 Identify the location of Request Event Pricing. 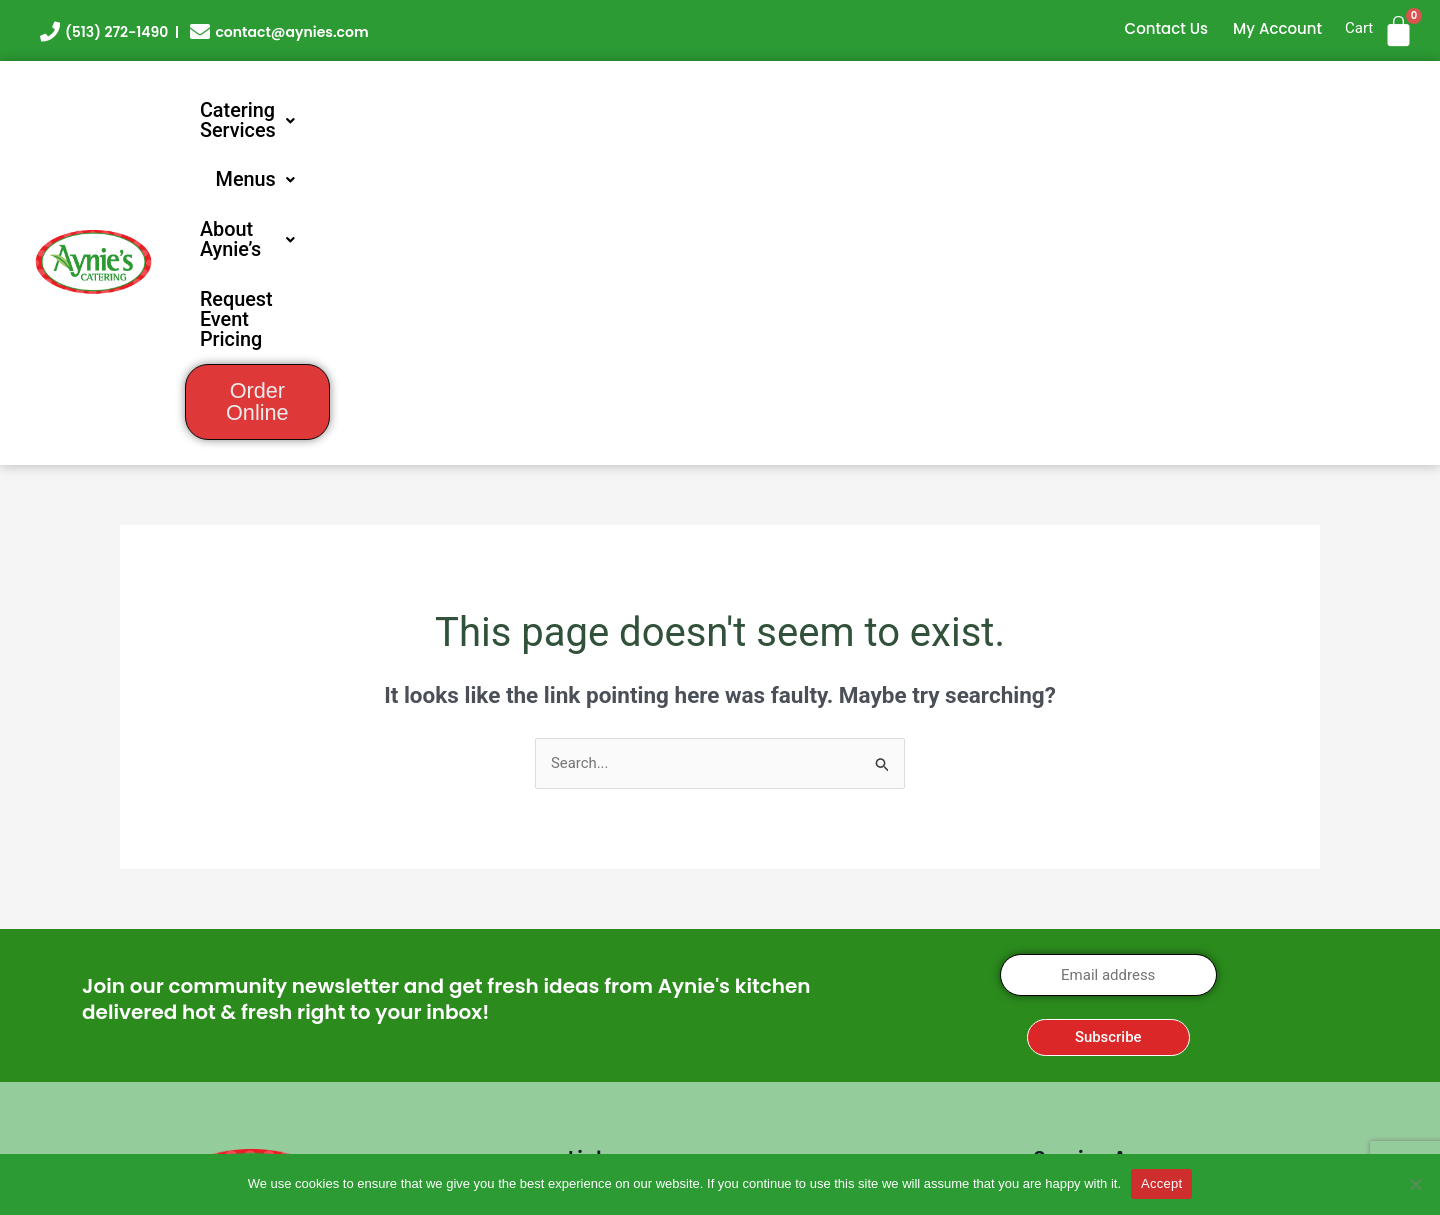
(1104, 111).